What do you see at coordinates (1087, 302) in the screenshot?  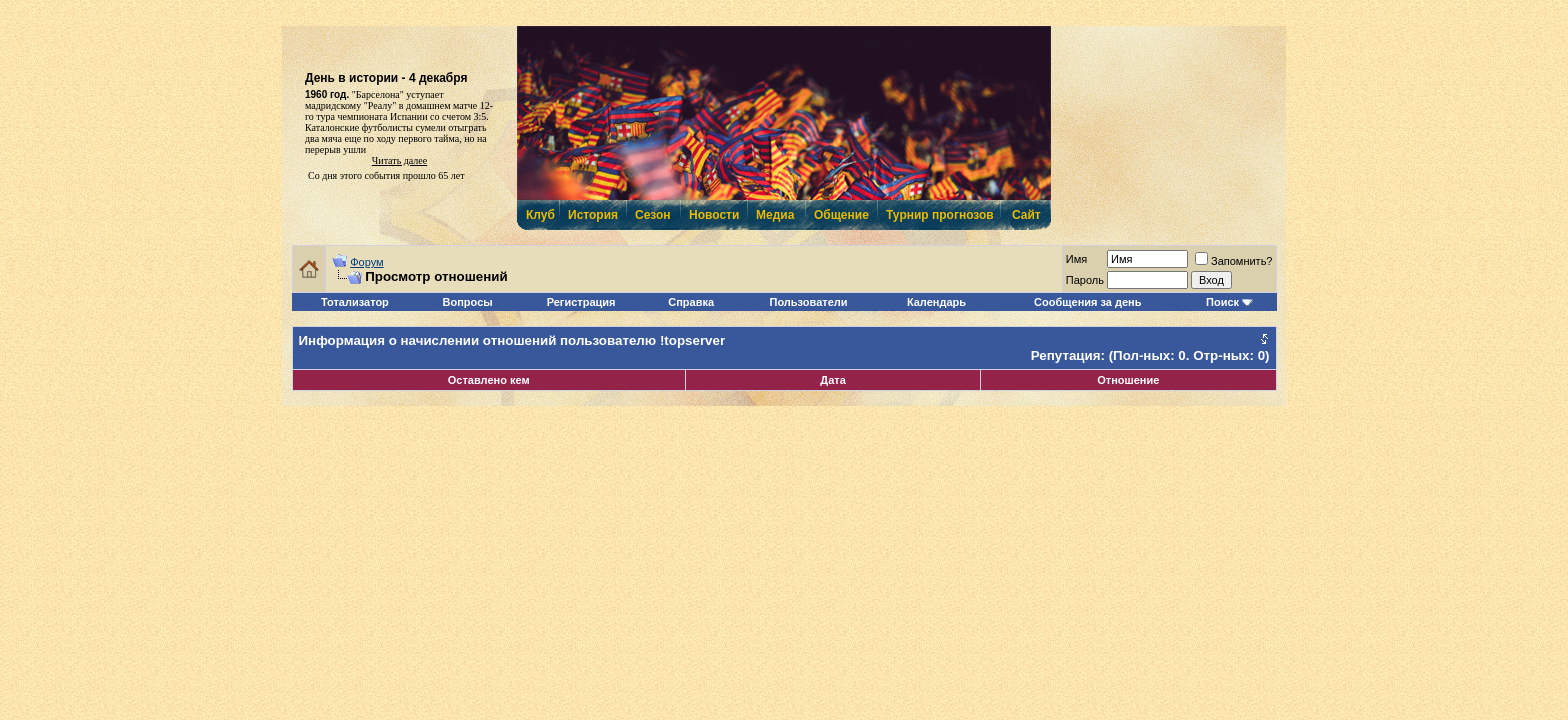 I see `Сообщения за день` at bounding box center [1087, 302].